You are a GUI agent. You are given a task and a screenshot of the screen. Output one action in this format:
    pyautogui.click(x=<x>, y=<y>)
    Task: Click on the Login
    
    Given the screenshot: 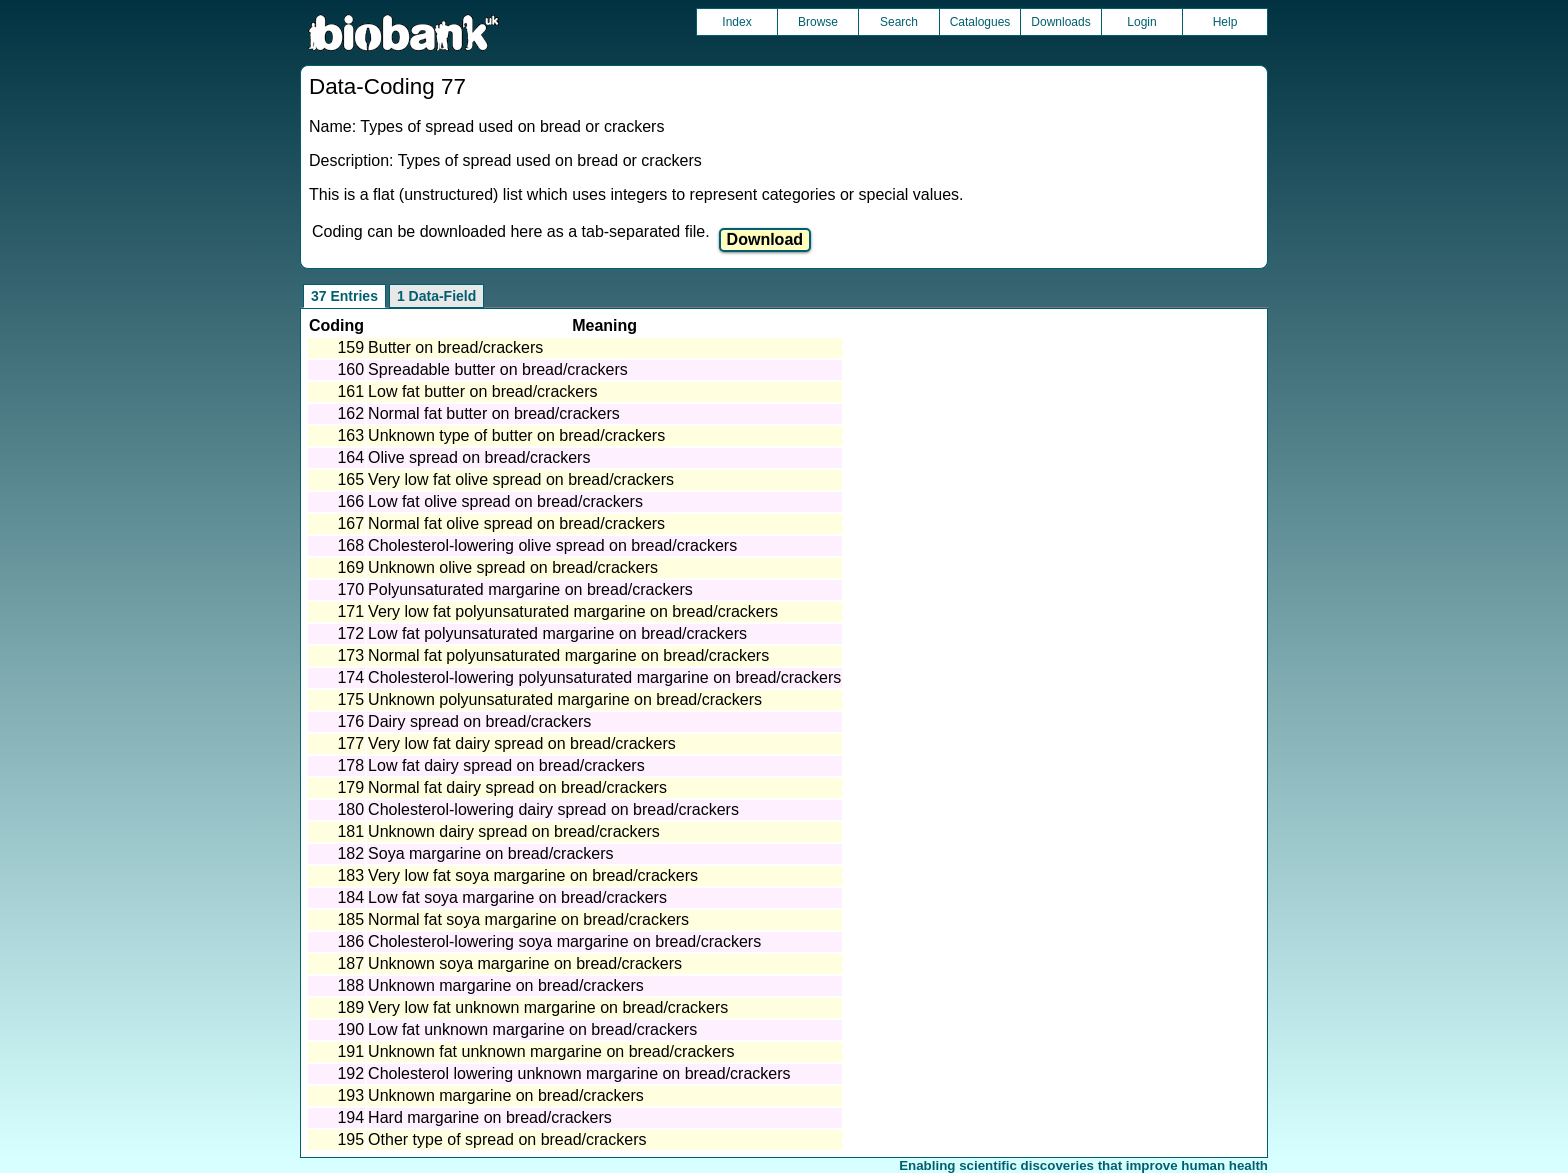 What is the action you would take?
    pyautogui.click(x=1141, y=22)
    